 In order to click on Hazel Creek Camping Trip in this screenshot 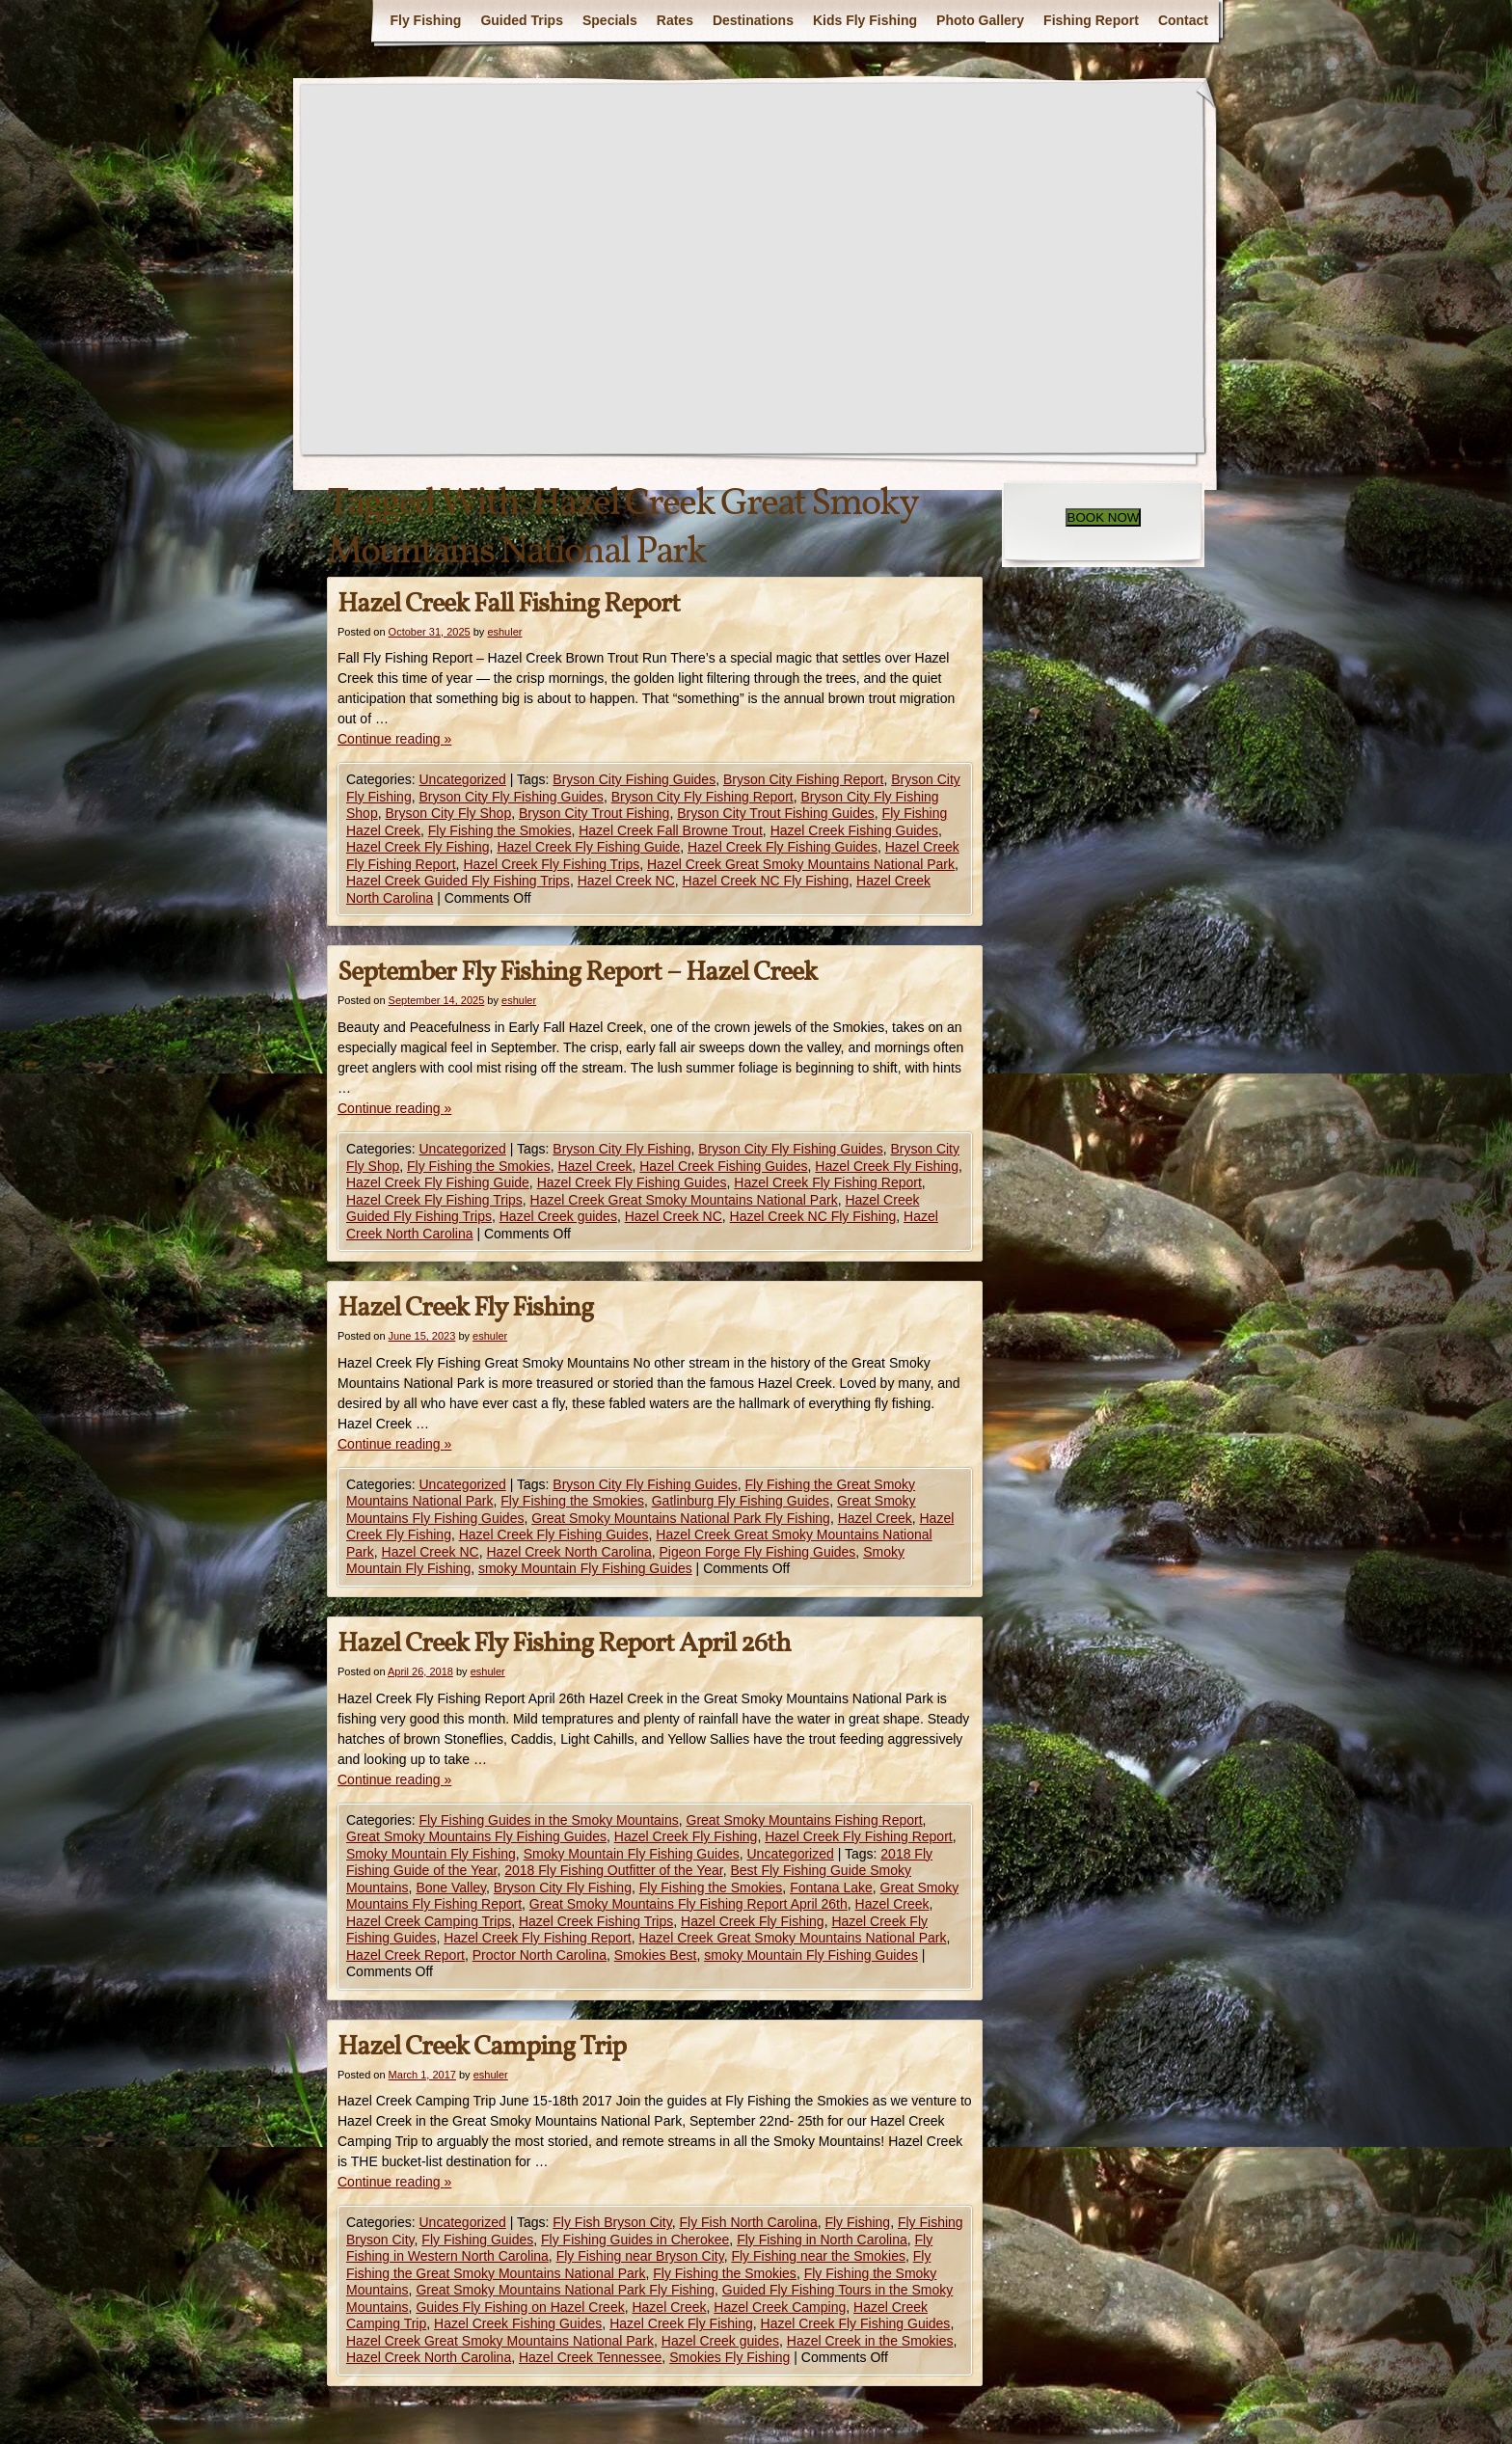, I will do `click(482, 2047)`.